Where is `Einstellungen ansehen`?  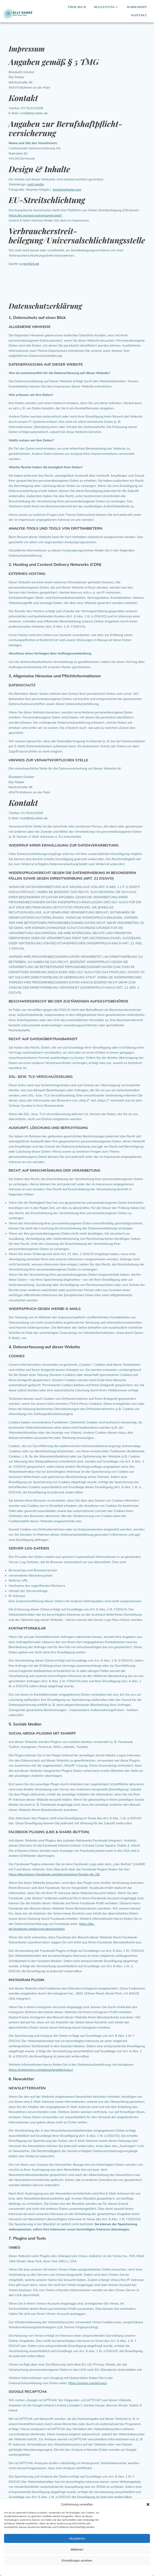
Einstellungen ansehen is located at coordinates (77, 2560).